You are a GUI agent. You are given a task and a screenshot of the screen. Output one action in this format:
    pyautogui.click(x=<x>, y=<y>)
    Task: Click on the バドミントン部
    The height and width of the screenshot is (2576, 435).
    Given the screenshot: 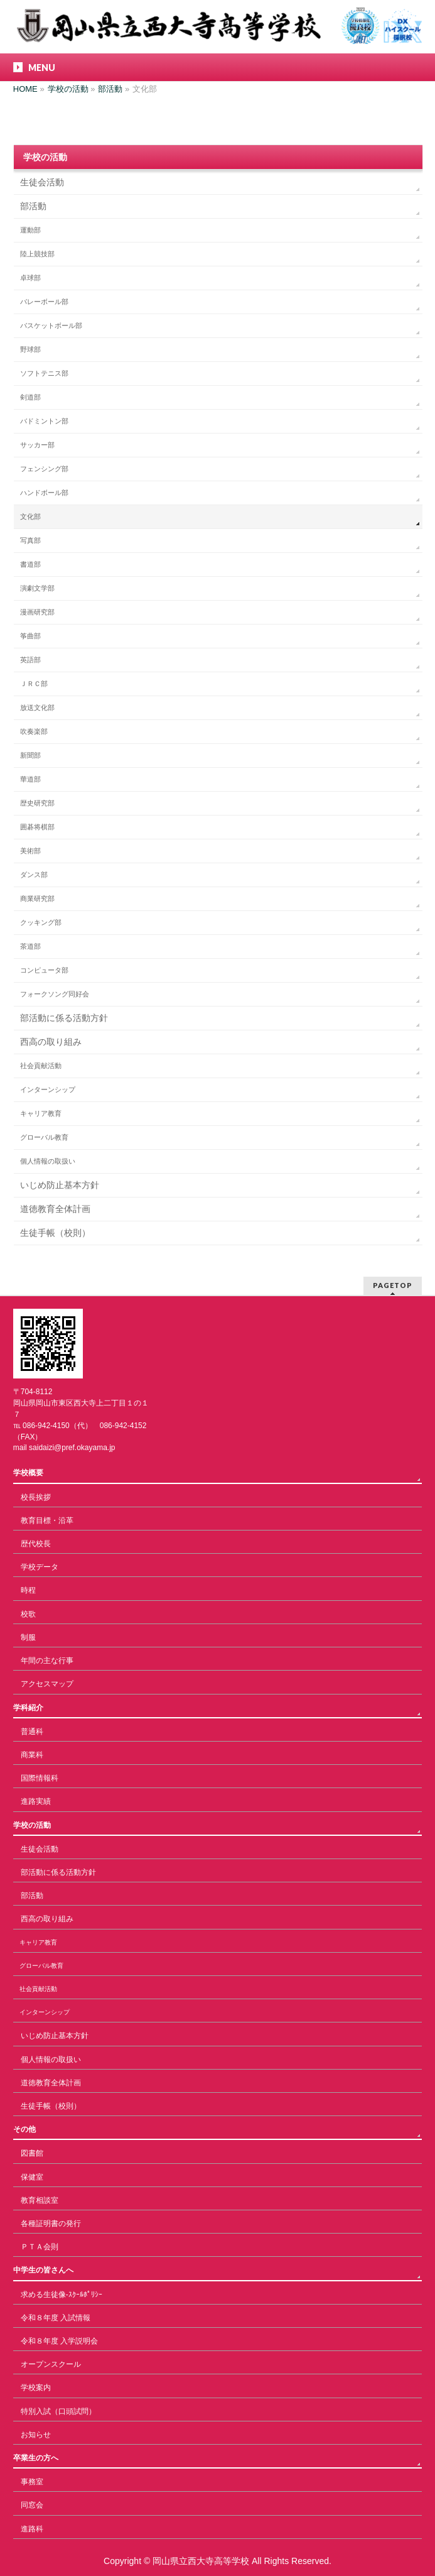 What is the action you would take?
    pyautogui.click(x=44, y=421)
    